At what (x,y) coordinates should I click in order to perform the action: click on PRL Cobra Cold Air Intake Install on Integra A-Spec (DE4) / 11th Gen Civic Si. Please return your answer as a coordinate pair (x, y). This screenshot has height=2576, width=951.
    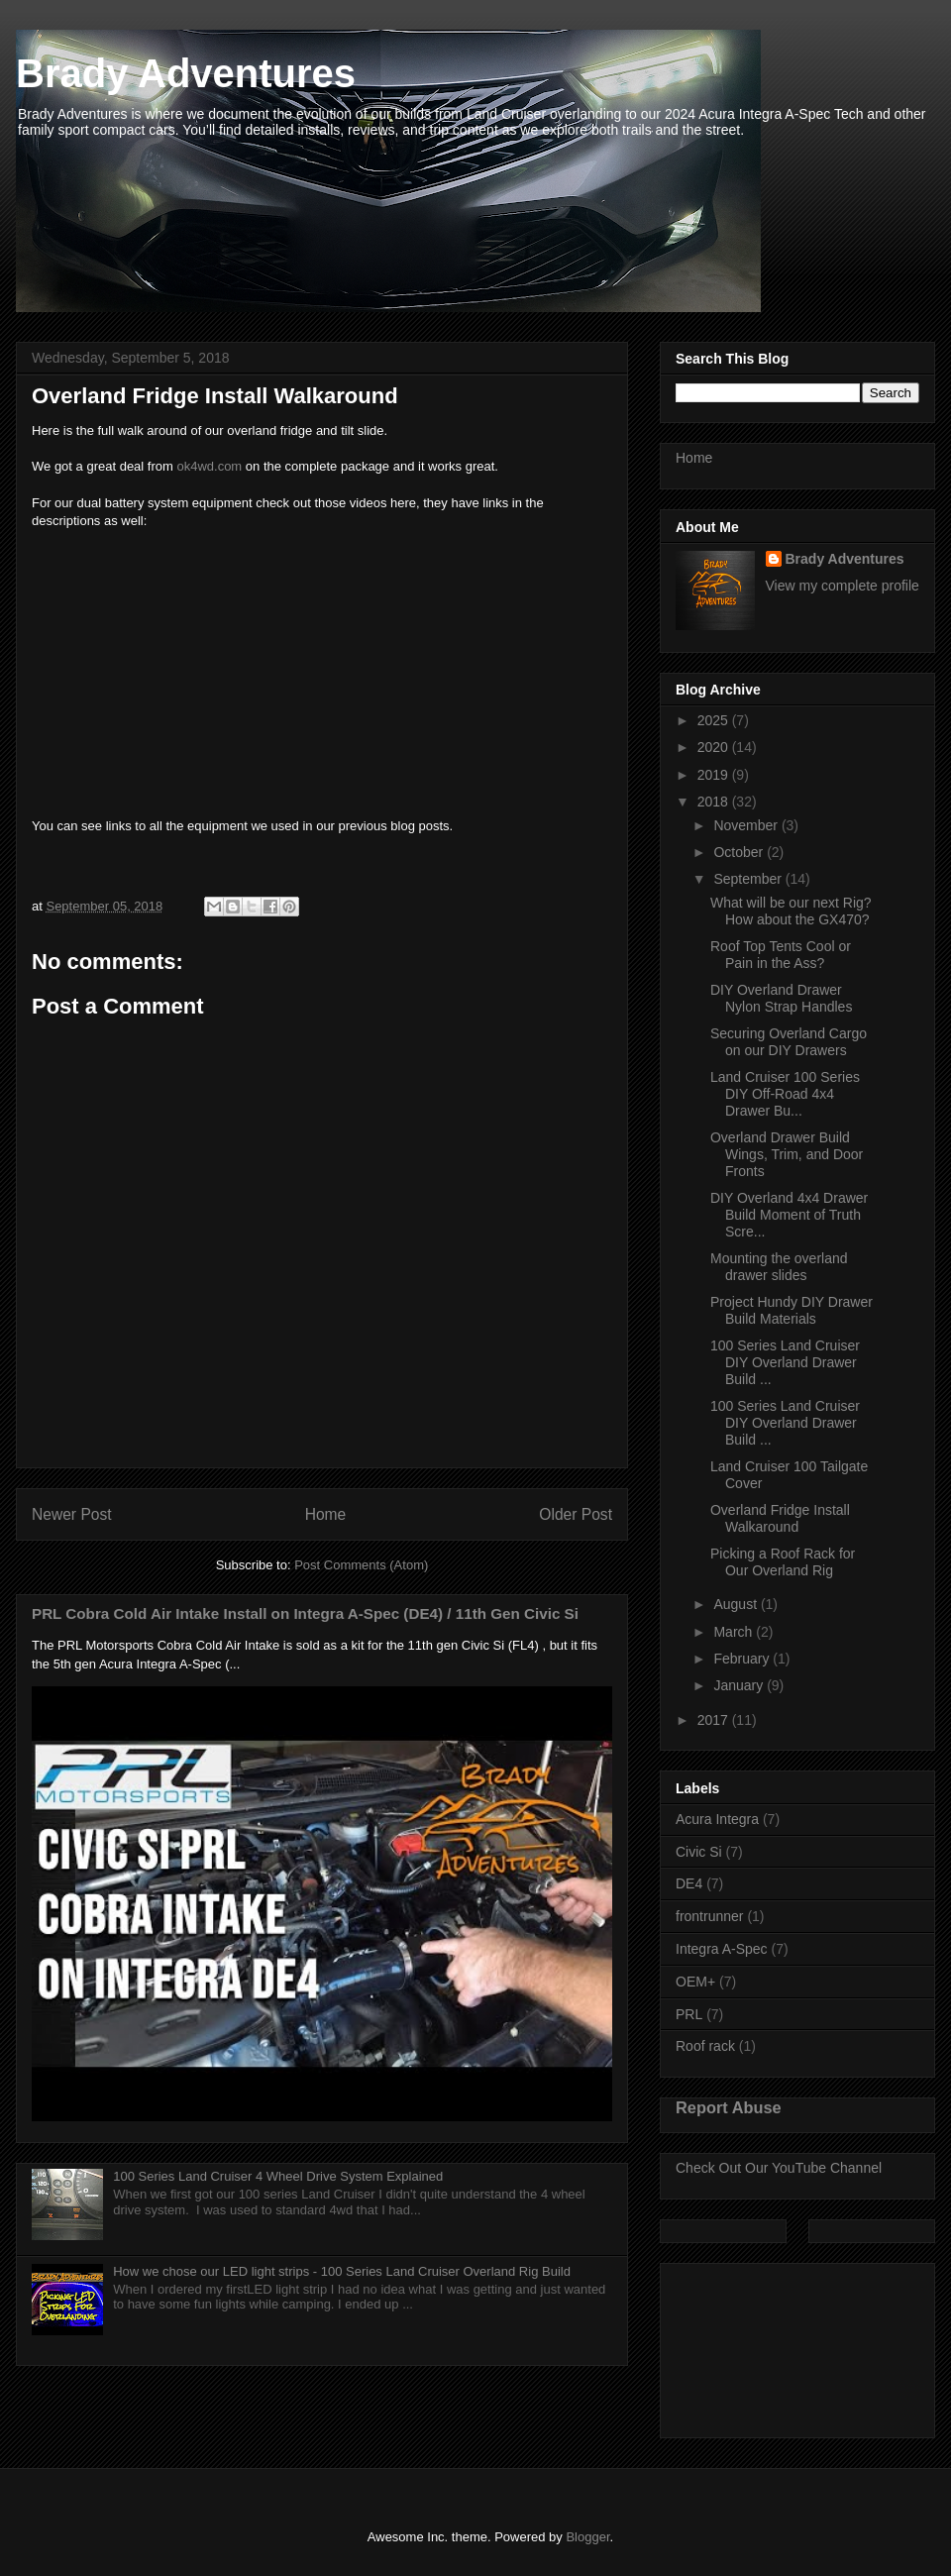
    Looking at the image, I should click on (305, 1613).